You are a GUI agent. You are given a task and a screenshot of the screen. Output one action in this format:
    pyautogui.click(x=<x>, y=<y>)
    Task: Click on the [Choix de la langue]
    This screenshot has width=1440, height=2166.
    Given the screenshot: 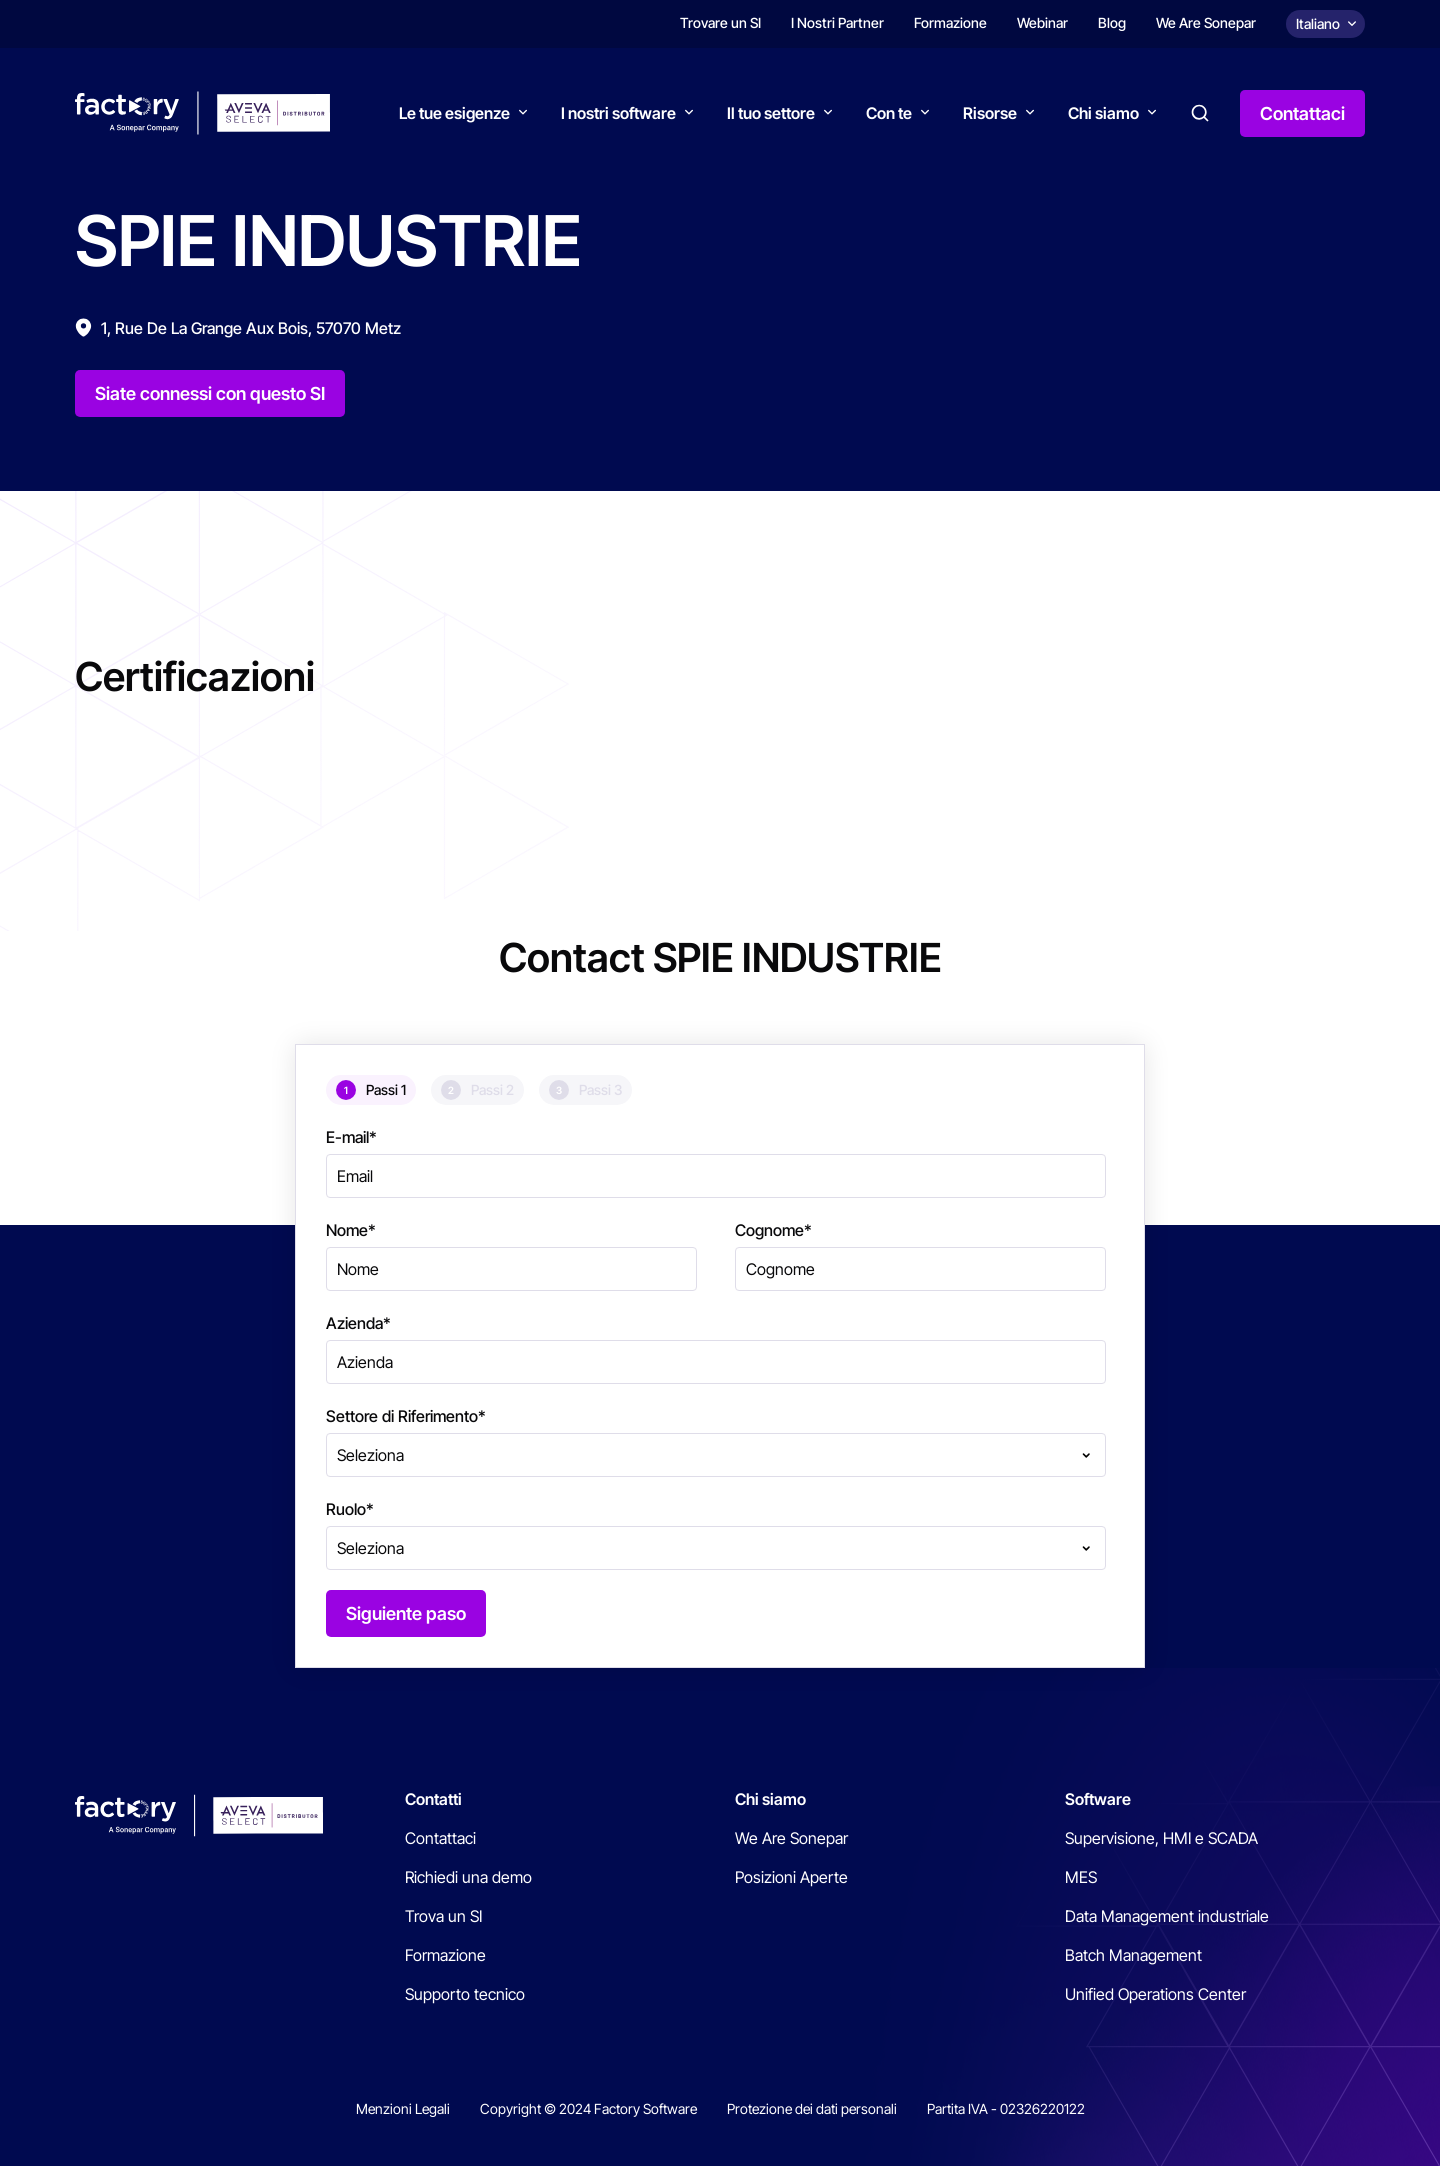 What is the action you would take?
    pyautogui.click(x=1325, y=24)
    